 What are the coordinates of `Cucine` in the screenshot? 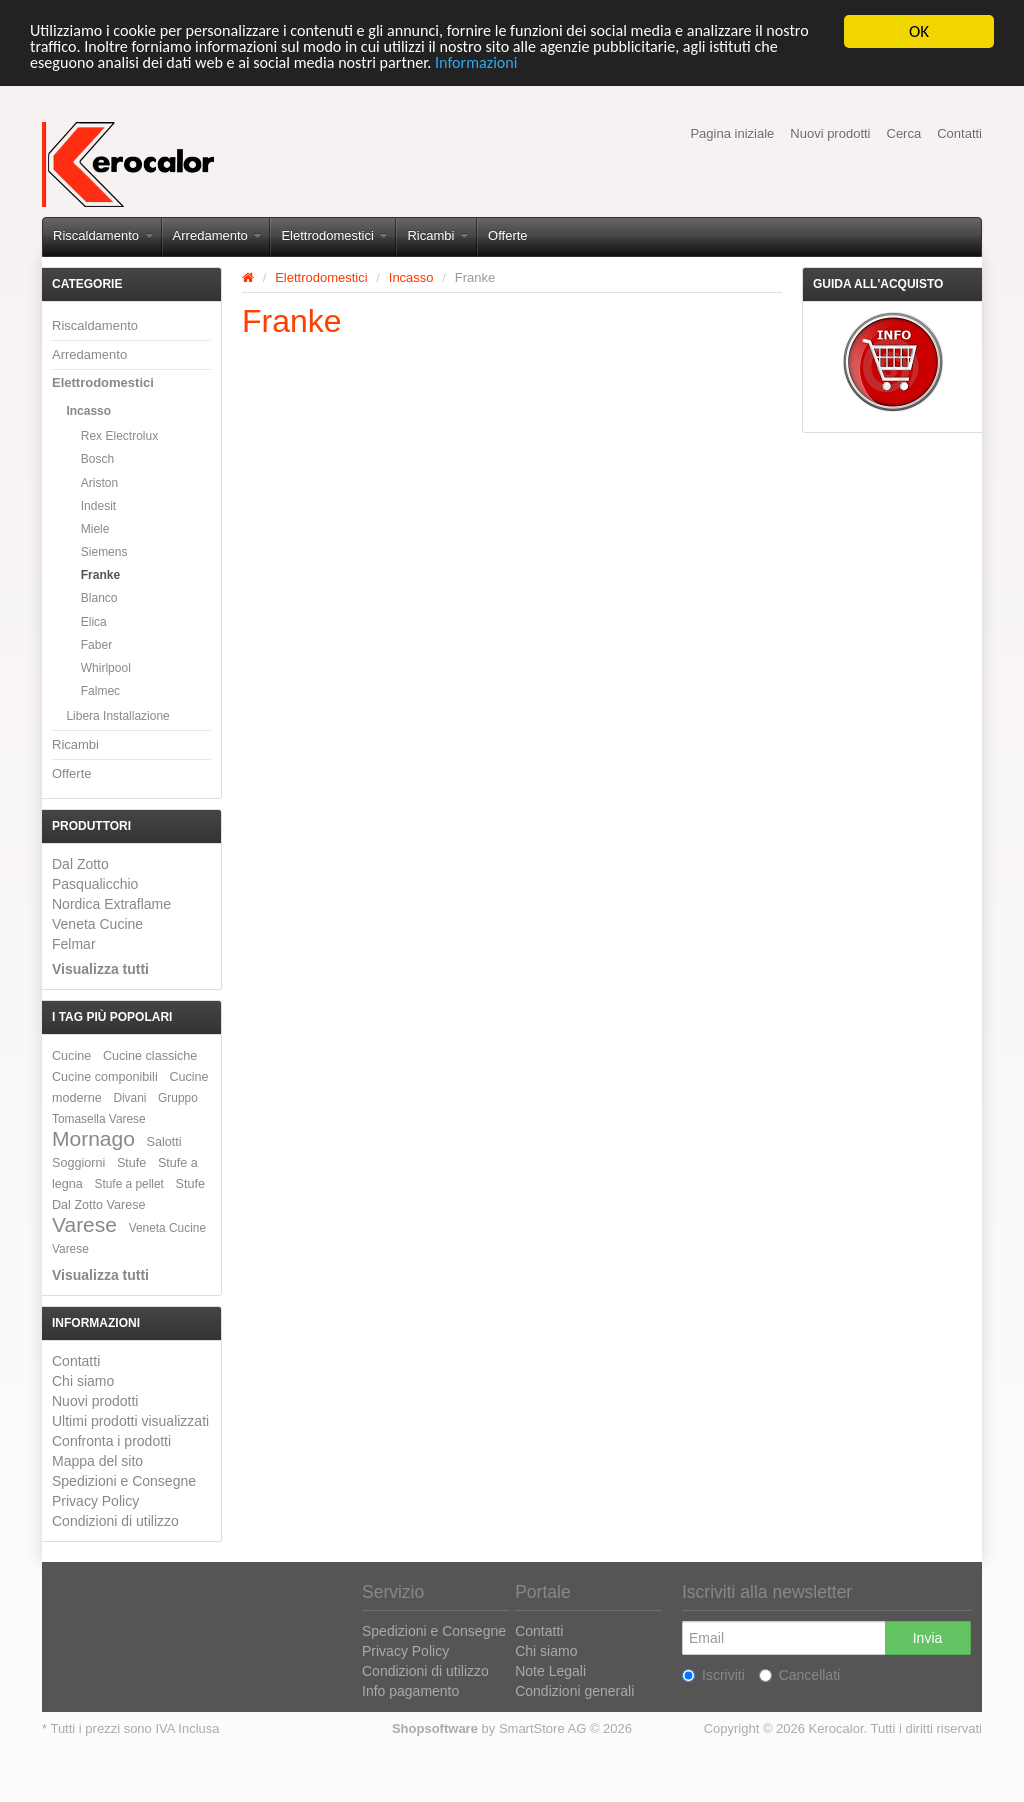 It's located at (71, 1056).